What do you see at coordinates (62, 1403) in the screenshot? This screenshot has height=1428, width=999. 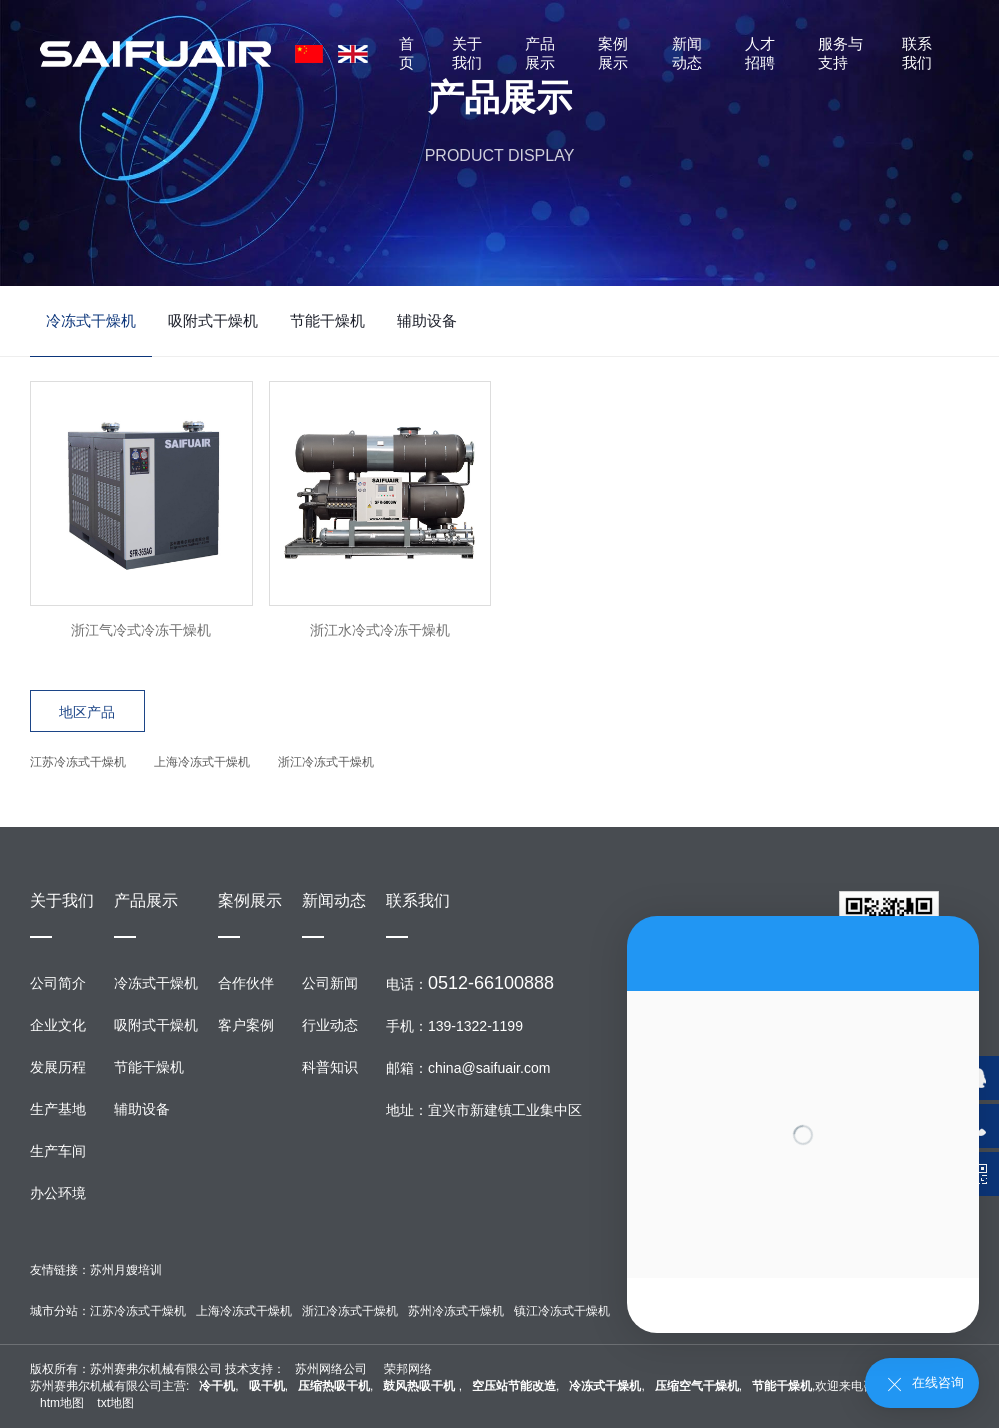 I see `htm地图` at bounding box center [62, 1403].